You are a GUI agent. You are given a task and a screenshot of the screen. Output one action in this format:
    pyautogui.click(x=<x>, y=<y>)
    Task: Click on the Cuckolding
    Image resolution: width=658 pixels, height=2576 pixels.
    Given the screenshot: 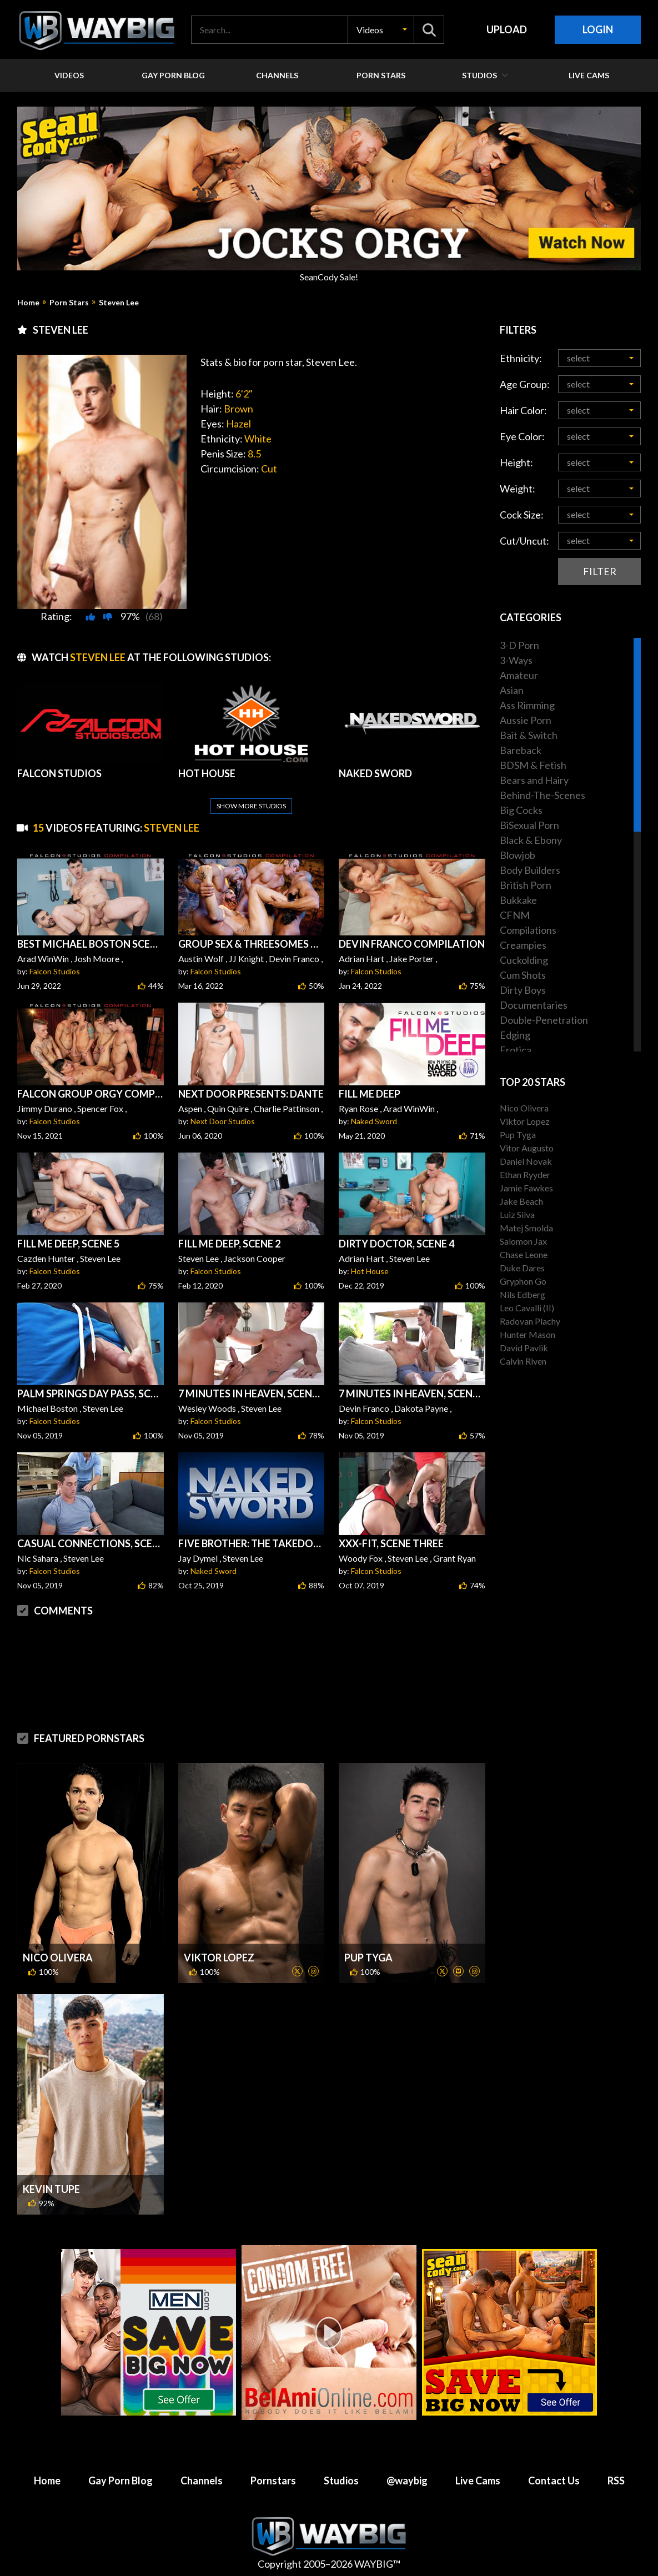 What is the action you would take?
    pyautogui.click(x=524, y=960)
    